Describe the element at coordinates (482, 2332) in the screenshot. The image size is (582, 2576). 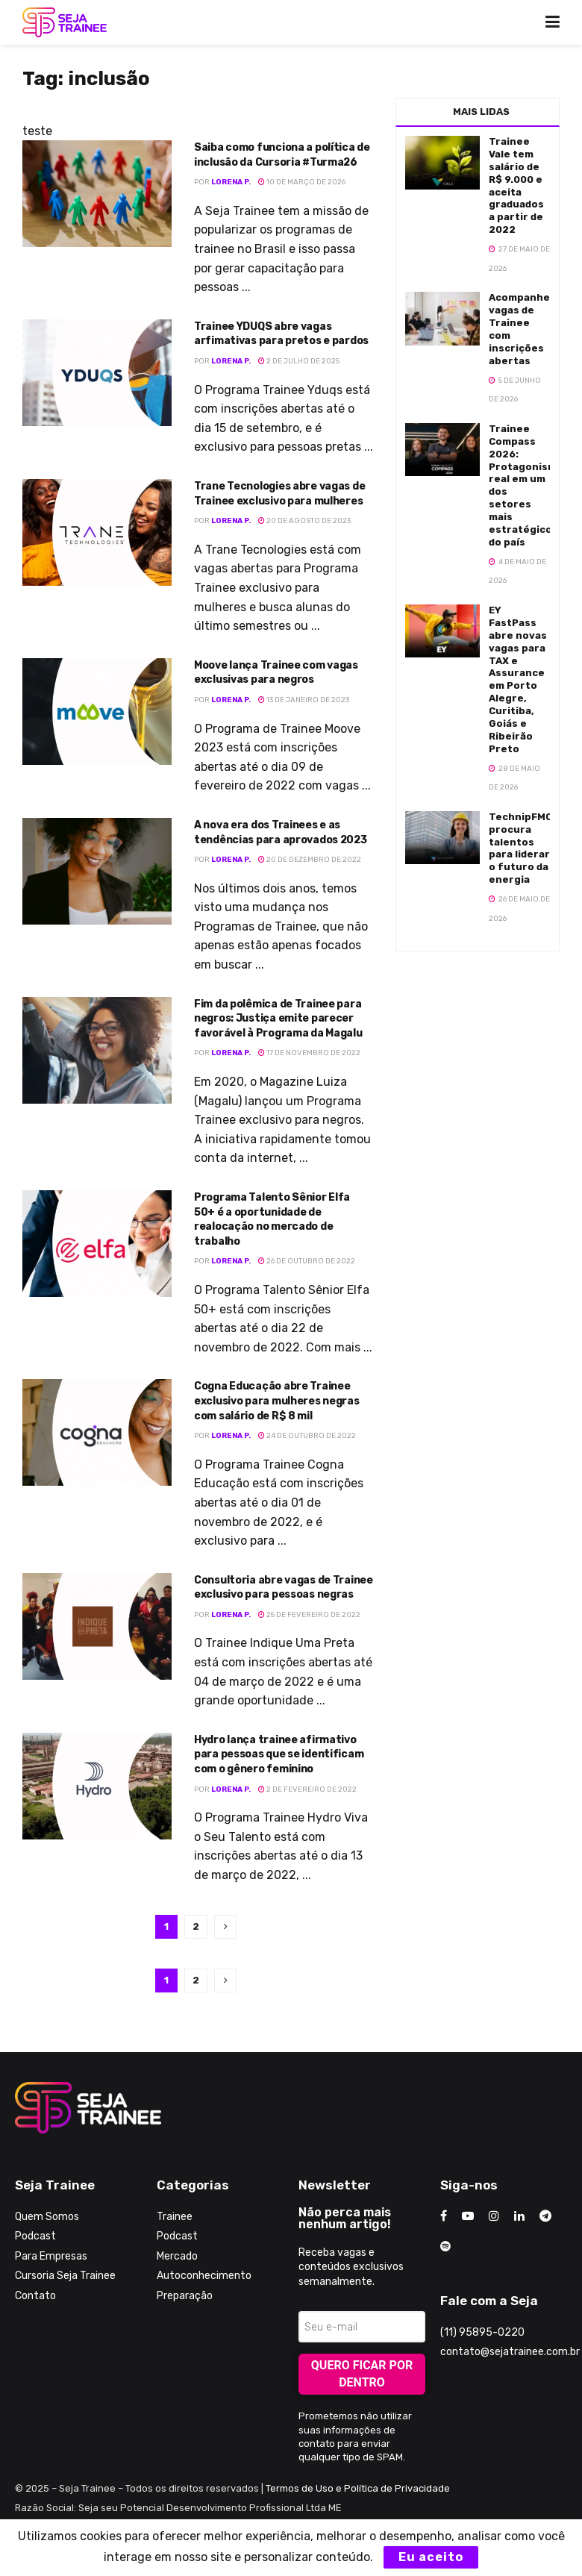
I see `(11) 95895-0220` at that location.